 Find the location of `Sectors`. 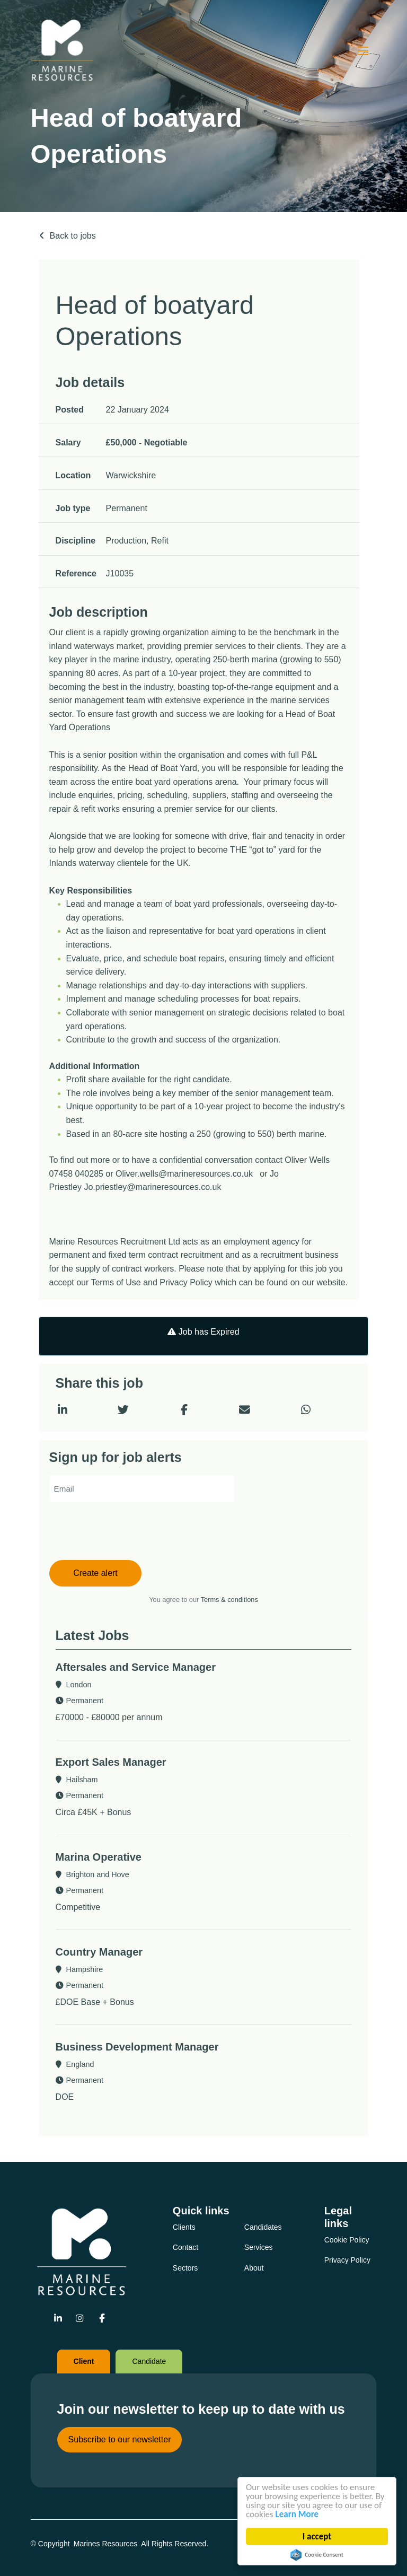

Sectors is located at coordinates (185, 2268).